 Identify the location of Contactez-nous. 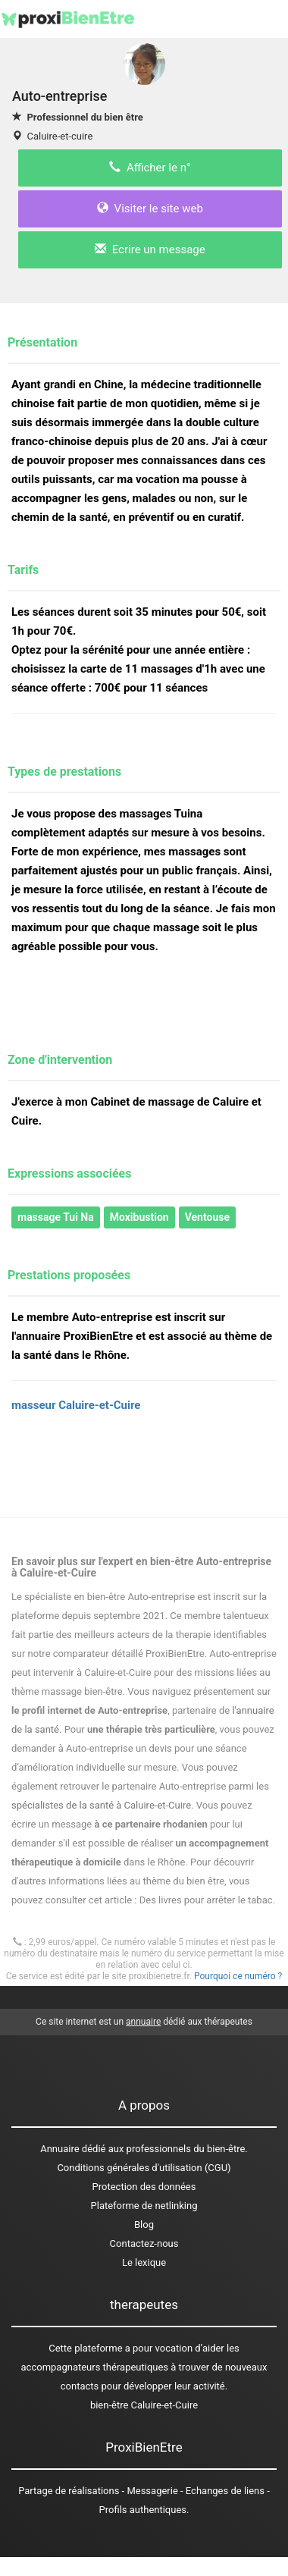
(144, 2243).